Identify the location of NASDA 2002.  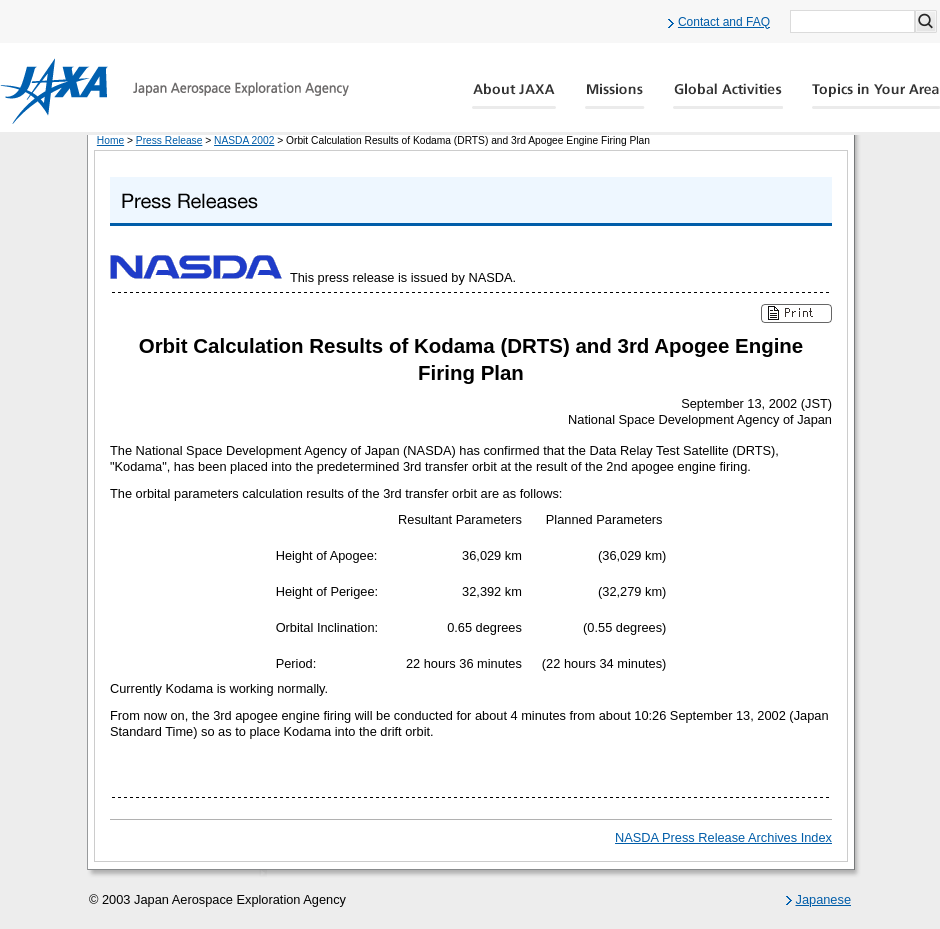
(244, 140).